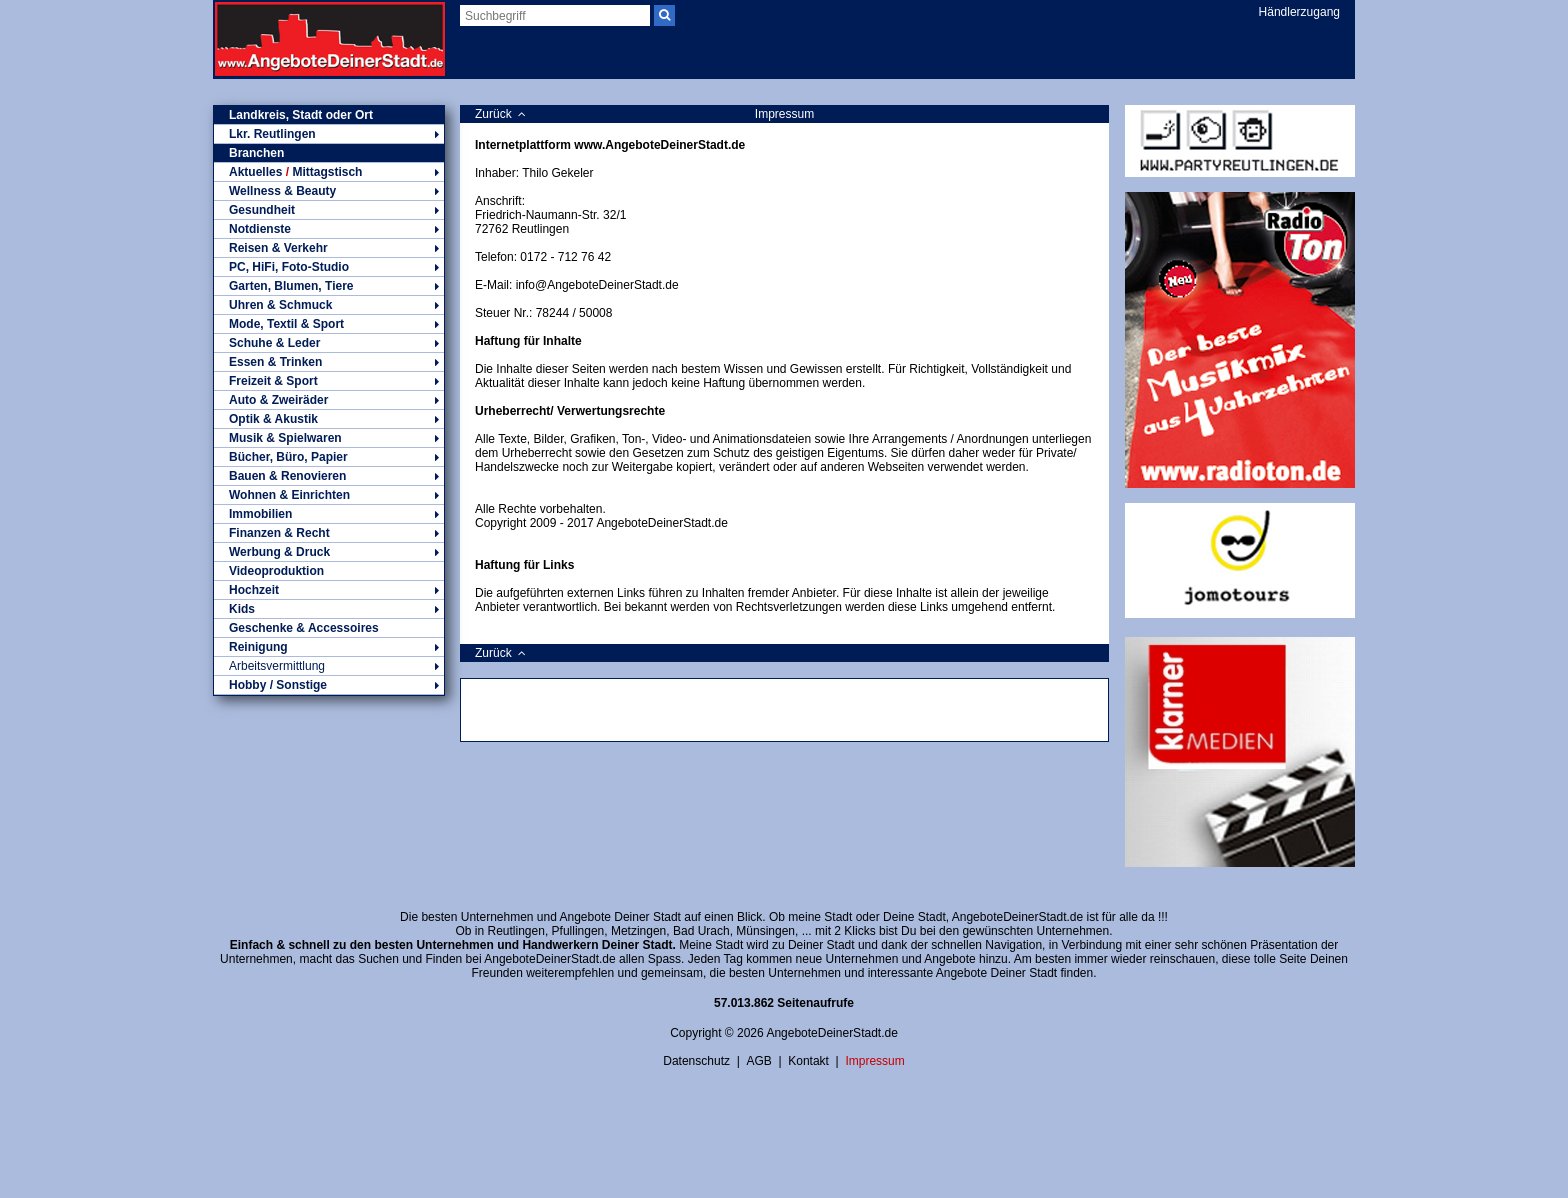  I want to click on Garten, Blumen, Tiere, so click(329, 286).